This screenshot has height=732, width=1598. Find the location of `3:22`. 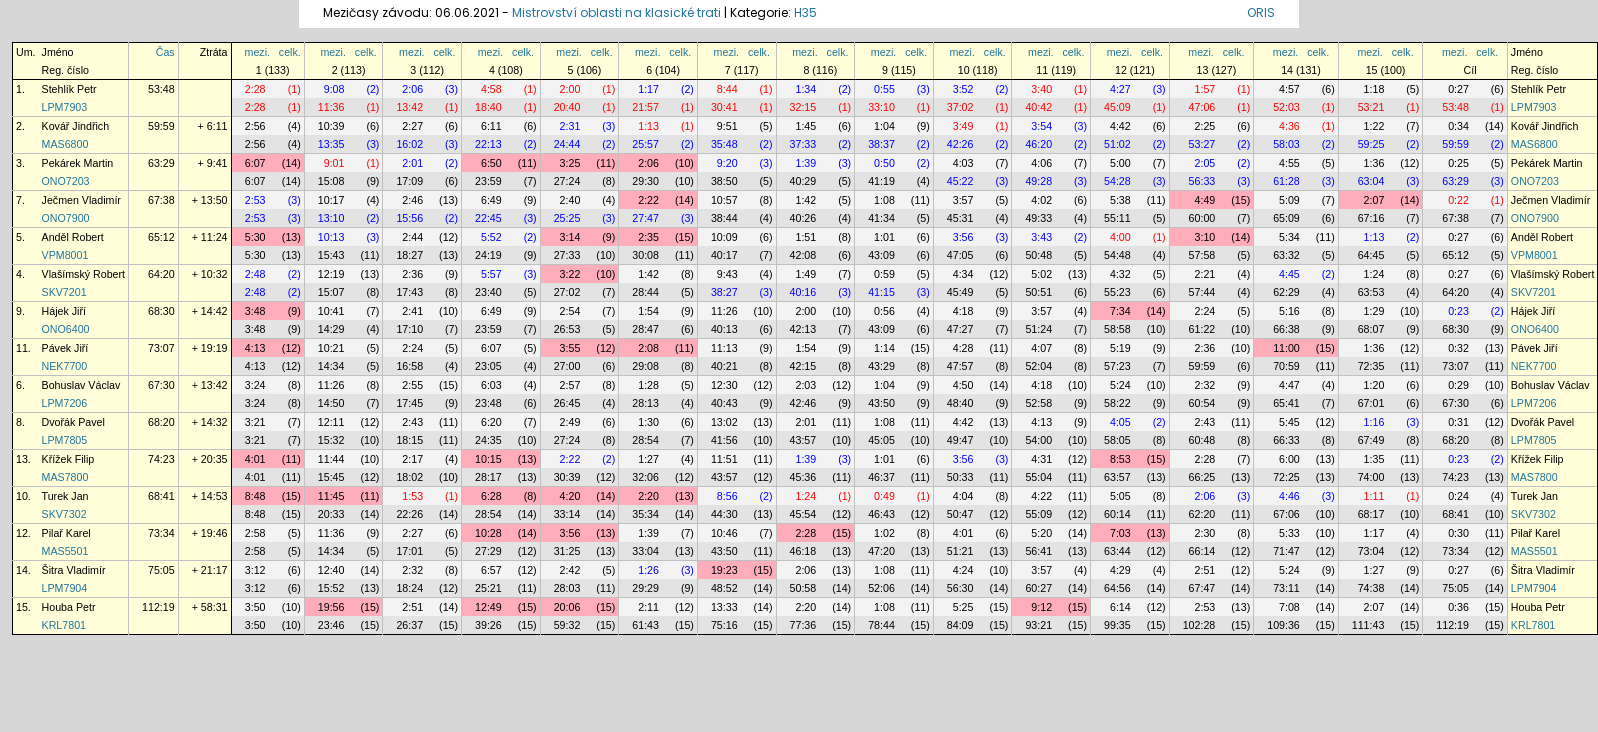

3:22 is located at coordinates (570, 274).